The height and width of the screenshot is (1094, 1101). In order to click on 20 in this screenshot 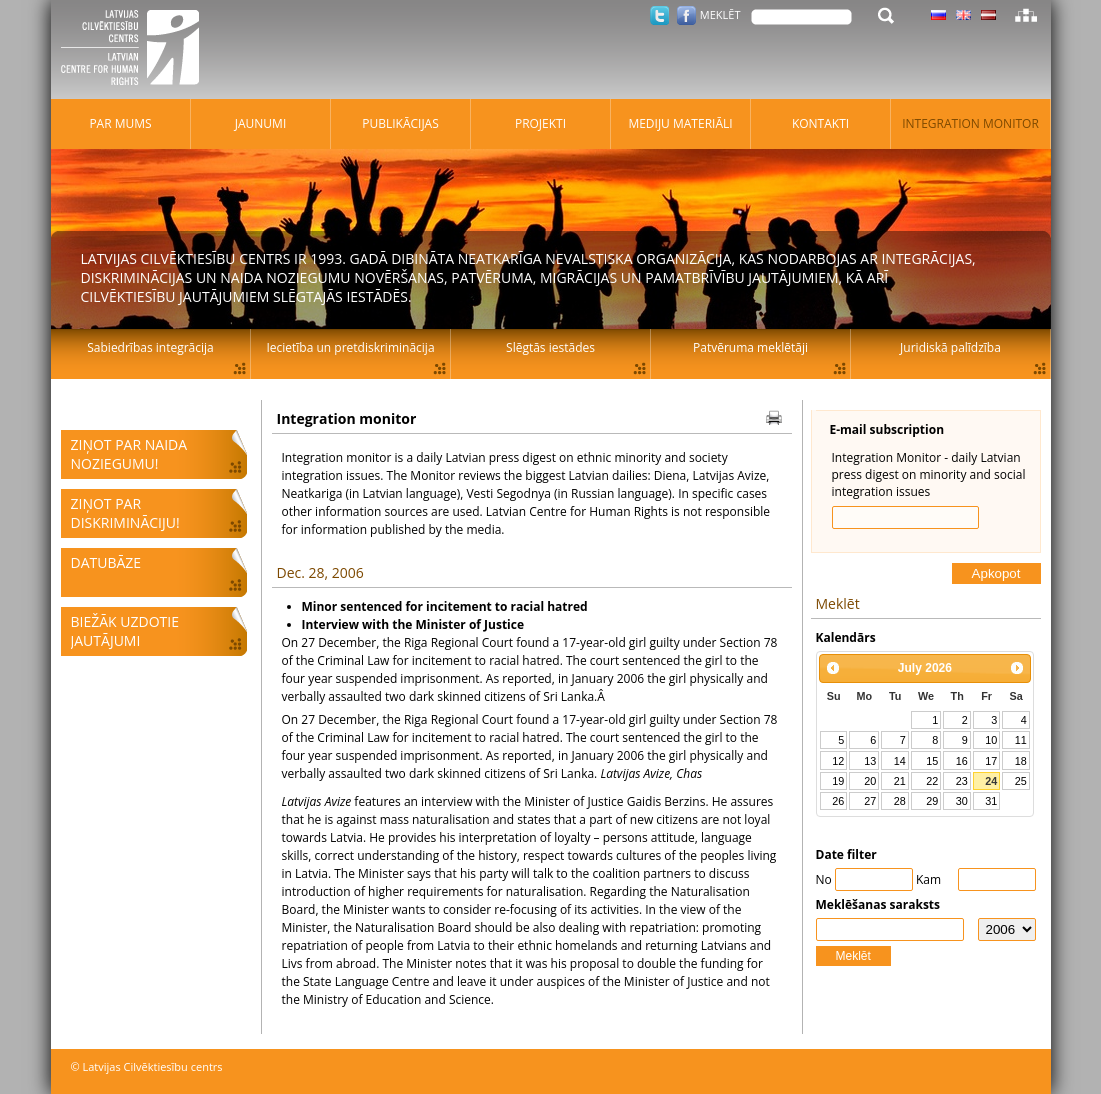, I will do `click(870, 781)`.